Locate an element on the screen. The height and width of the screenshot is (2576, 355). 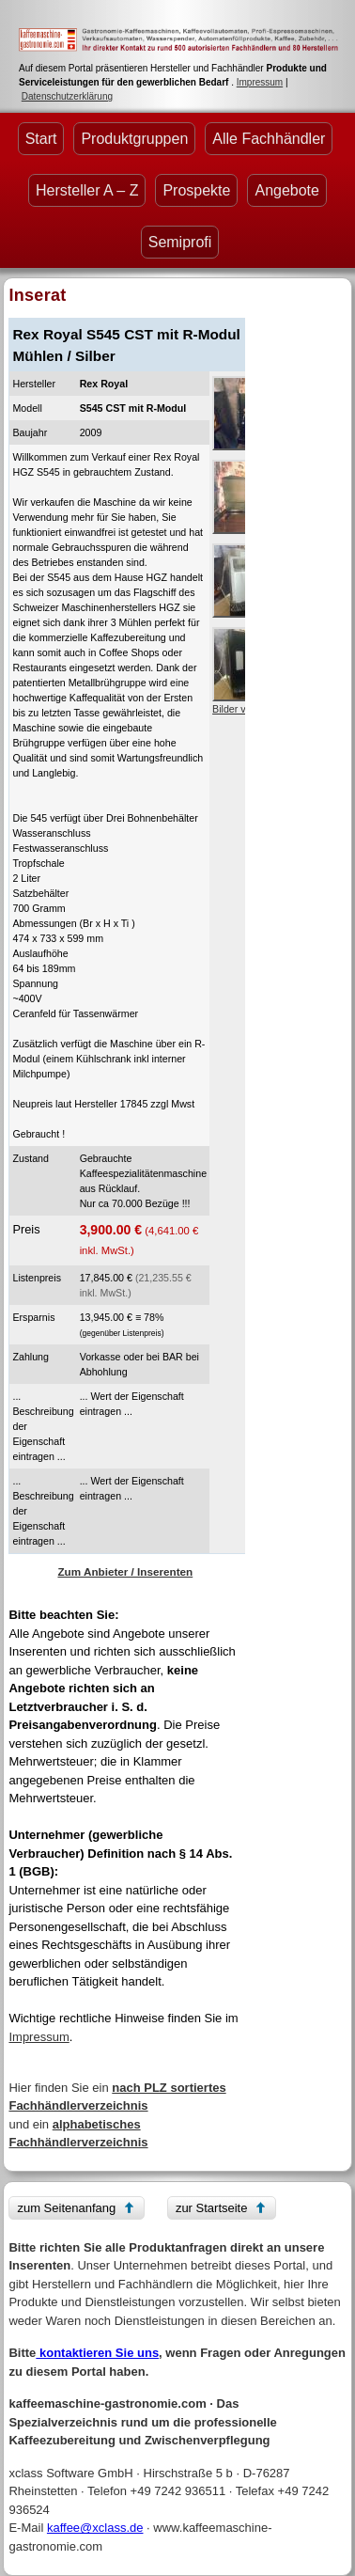
Prospekte is located at coordinates (196, 190).